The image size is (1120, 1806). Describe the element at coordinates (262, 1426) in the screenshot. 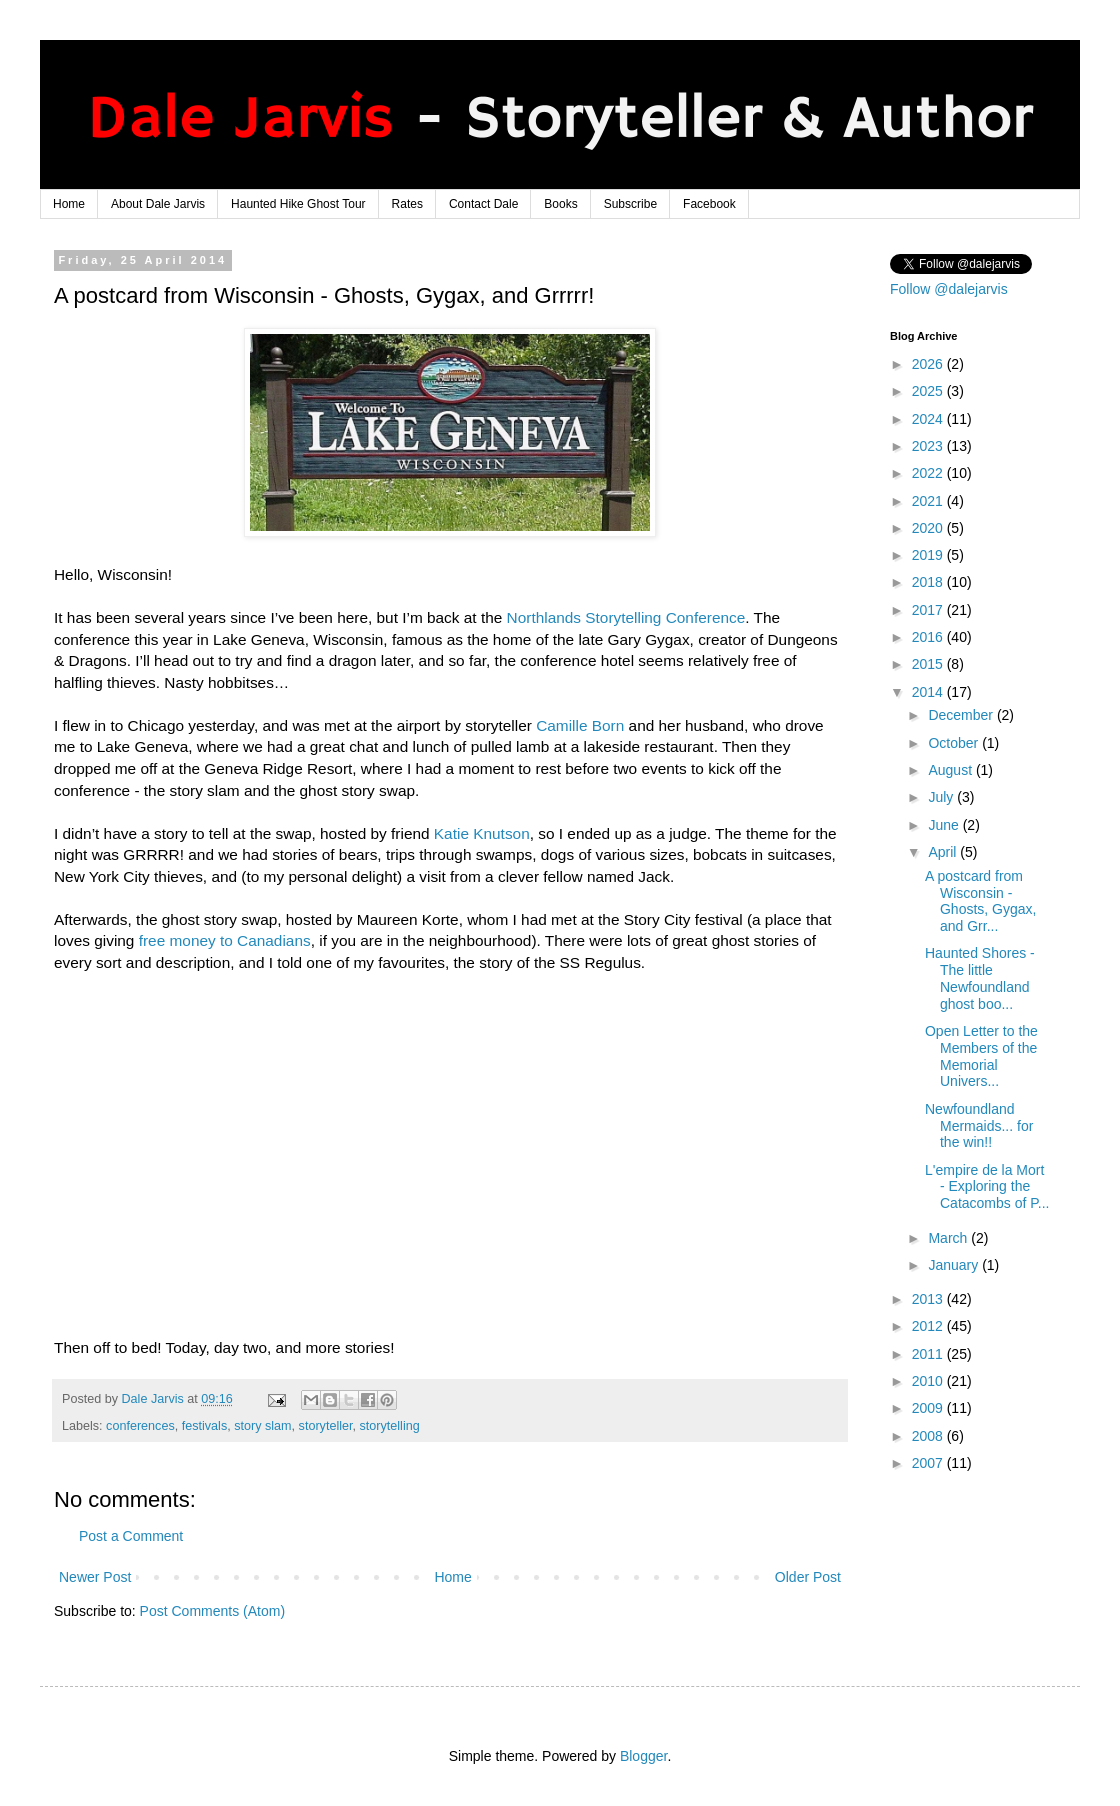

I see `story slam` at that location.